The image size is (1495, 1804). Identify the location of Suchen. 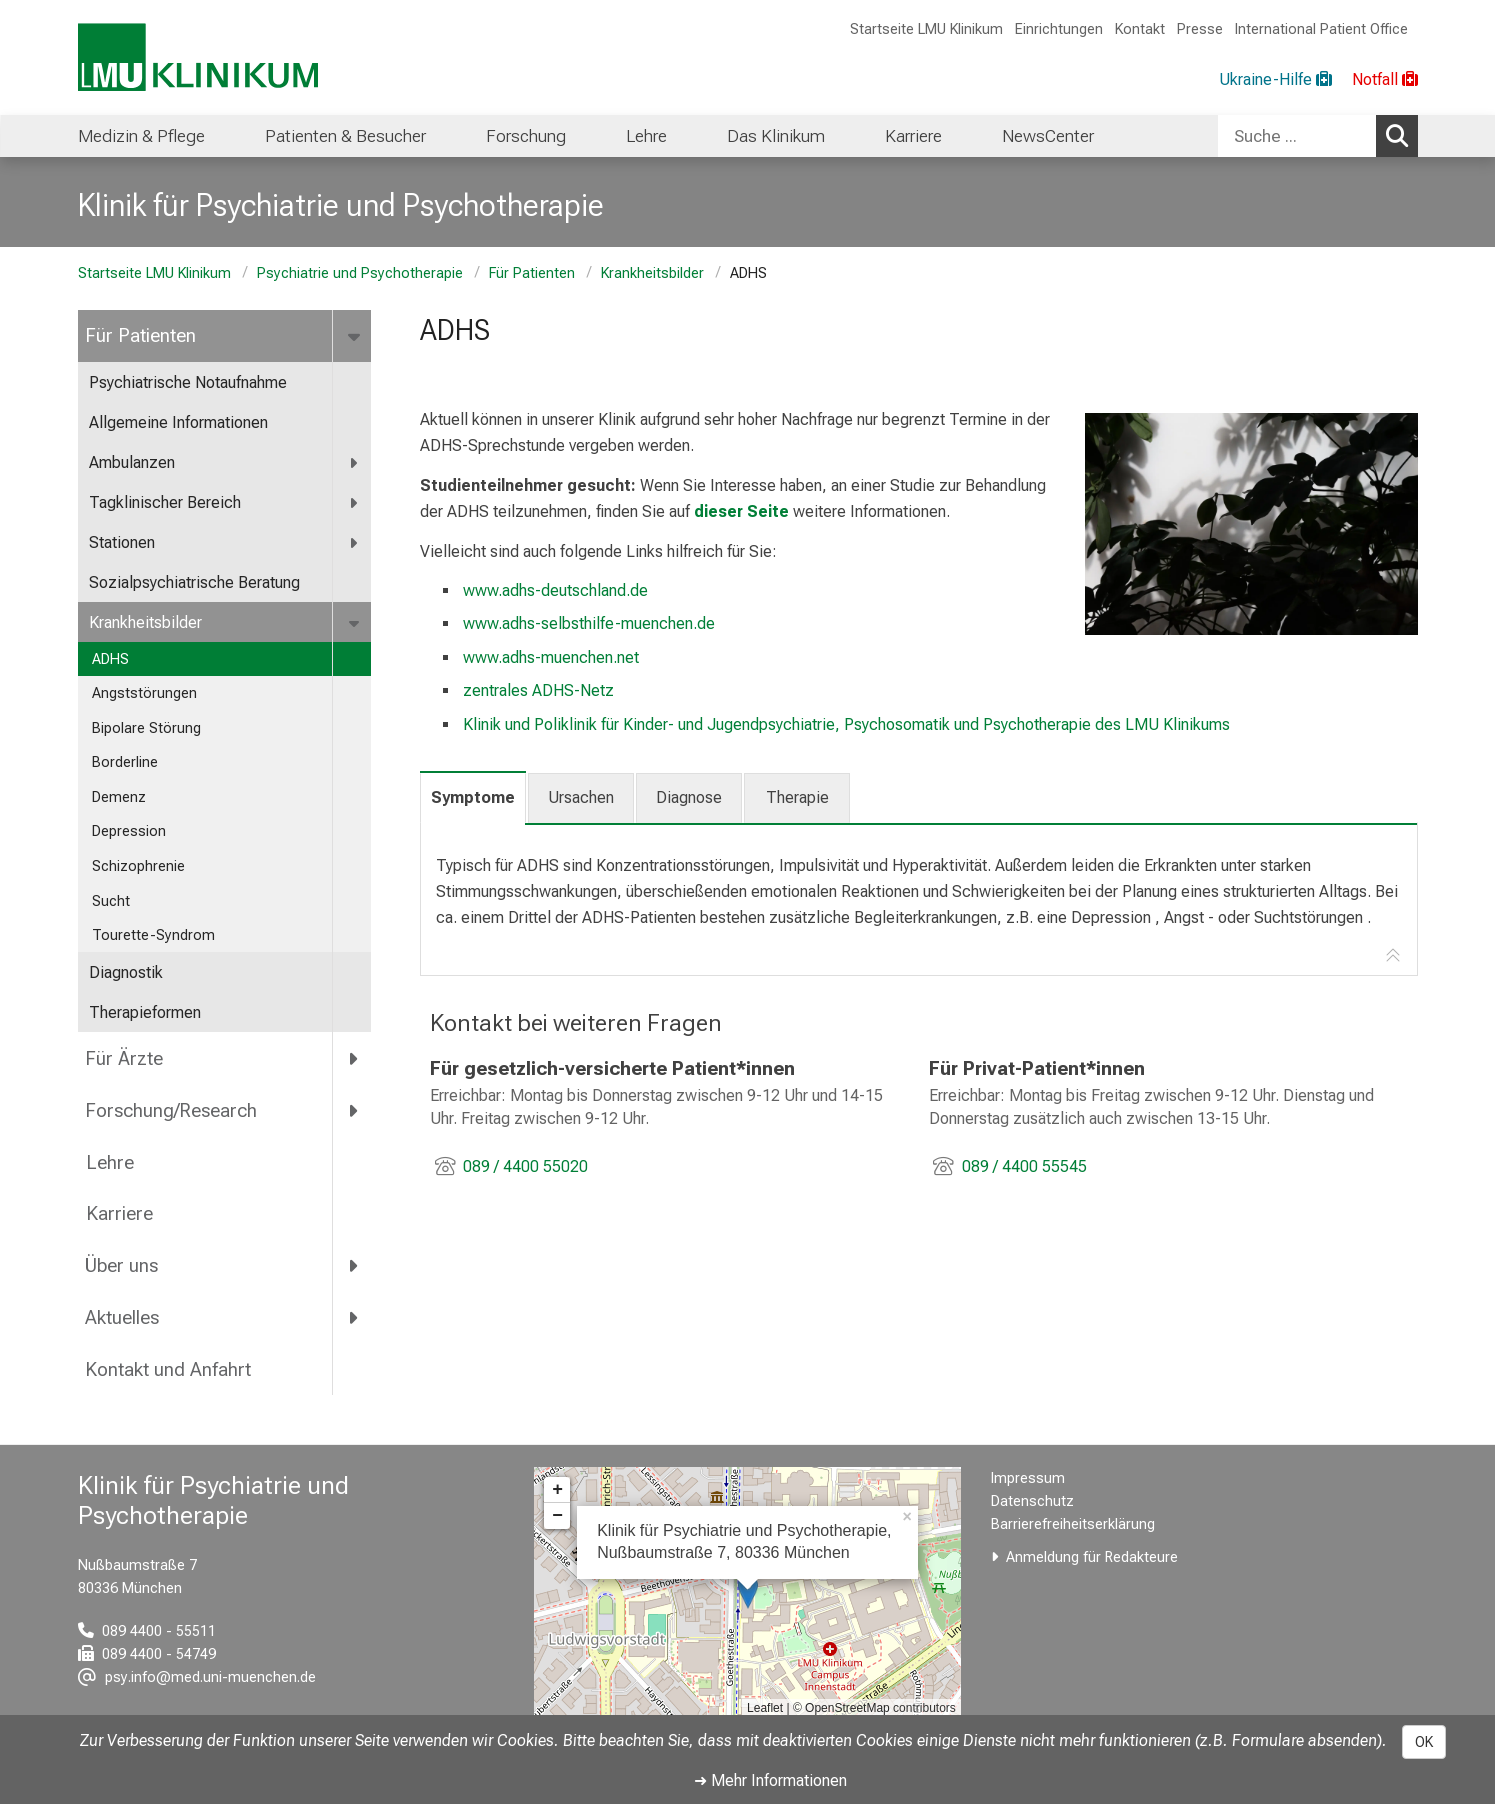
(1402, 135).